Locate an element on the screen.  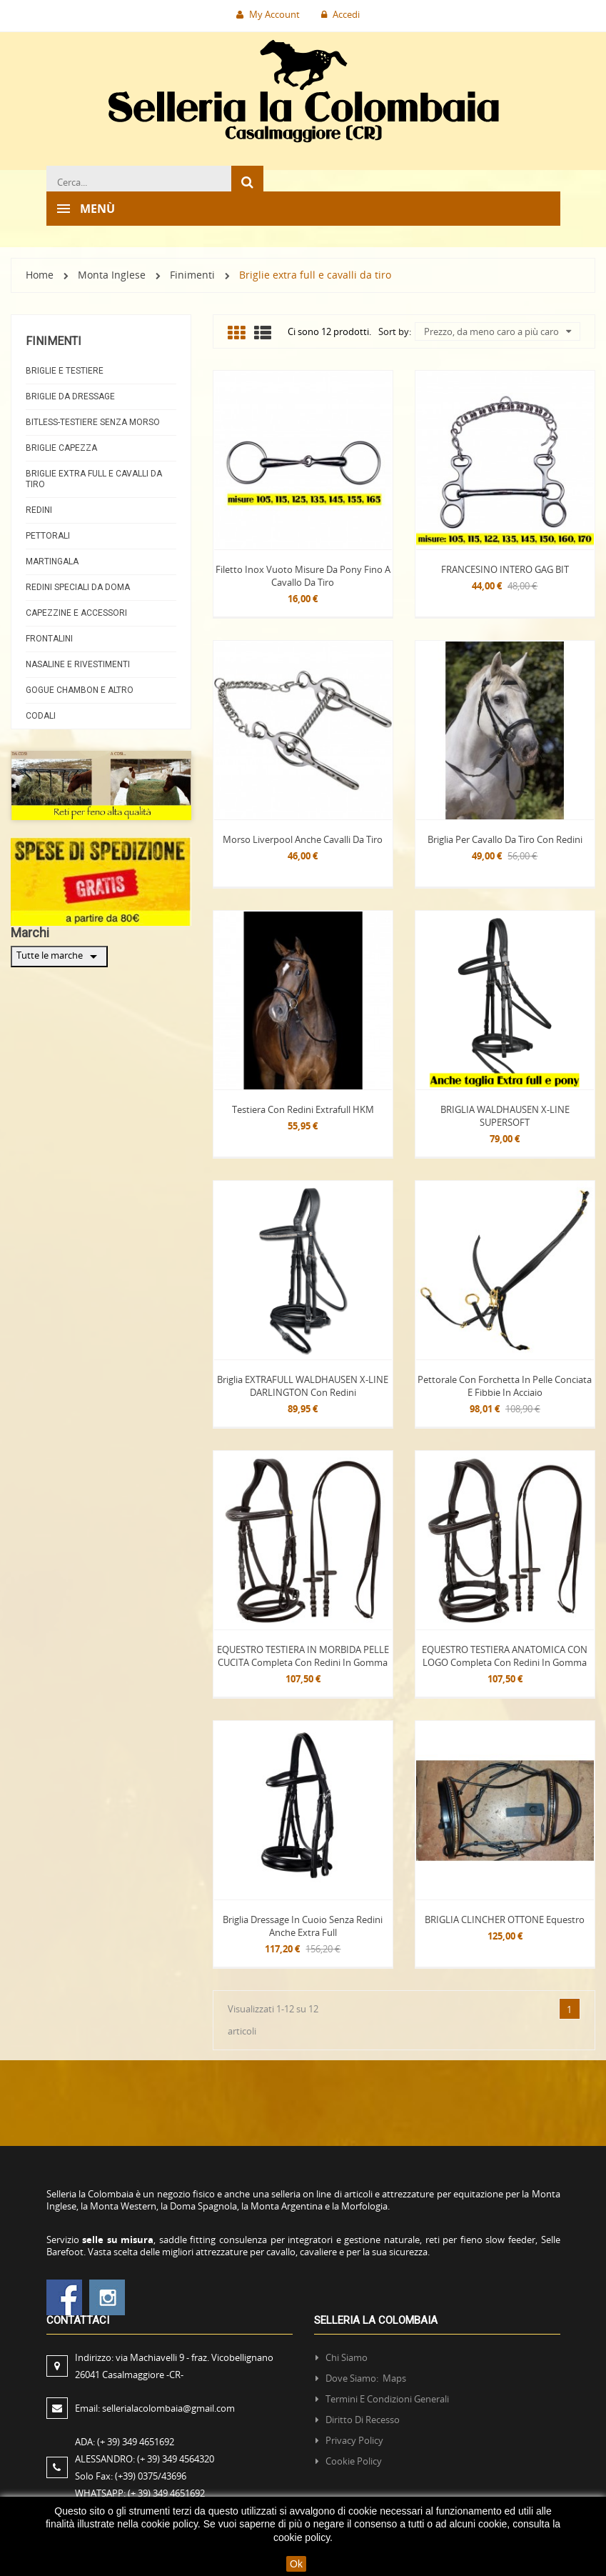
Finimenti is located at coordinates (53, 341).